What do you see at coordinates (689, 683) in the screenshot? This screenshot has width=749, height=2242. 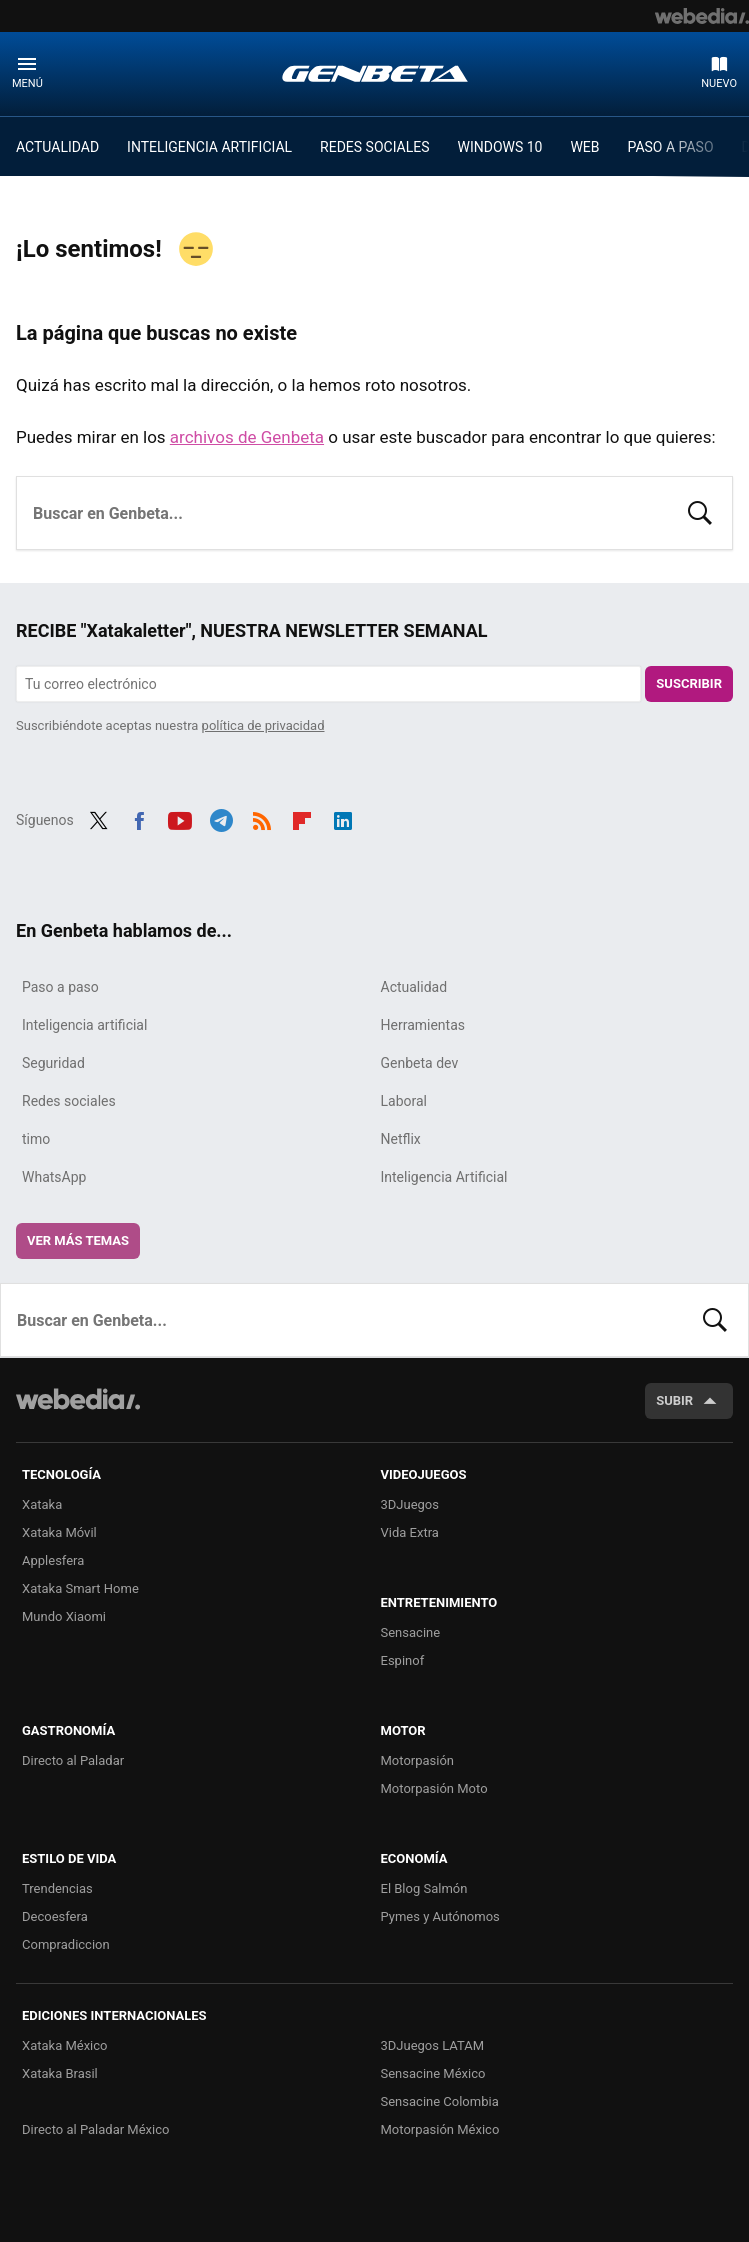 I see `Suscribir` at bounding box center [689, 683].